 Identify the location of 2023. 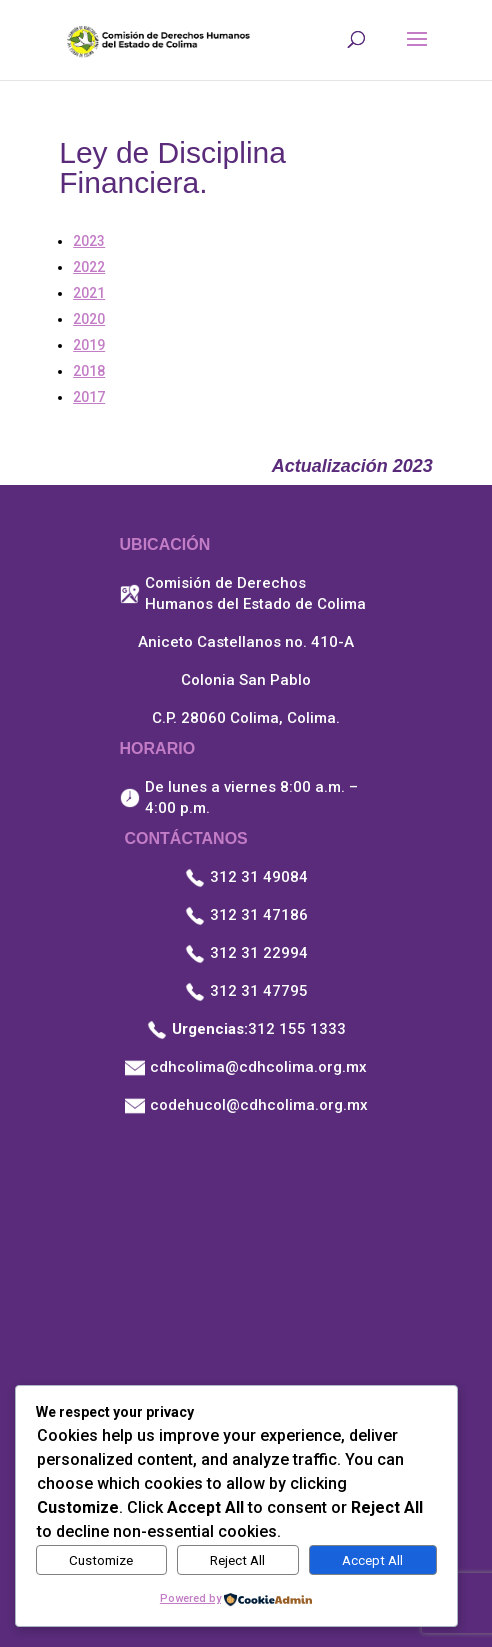
(89, 241).